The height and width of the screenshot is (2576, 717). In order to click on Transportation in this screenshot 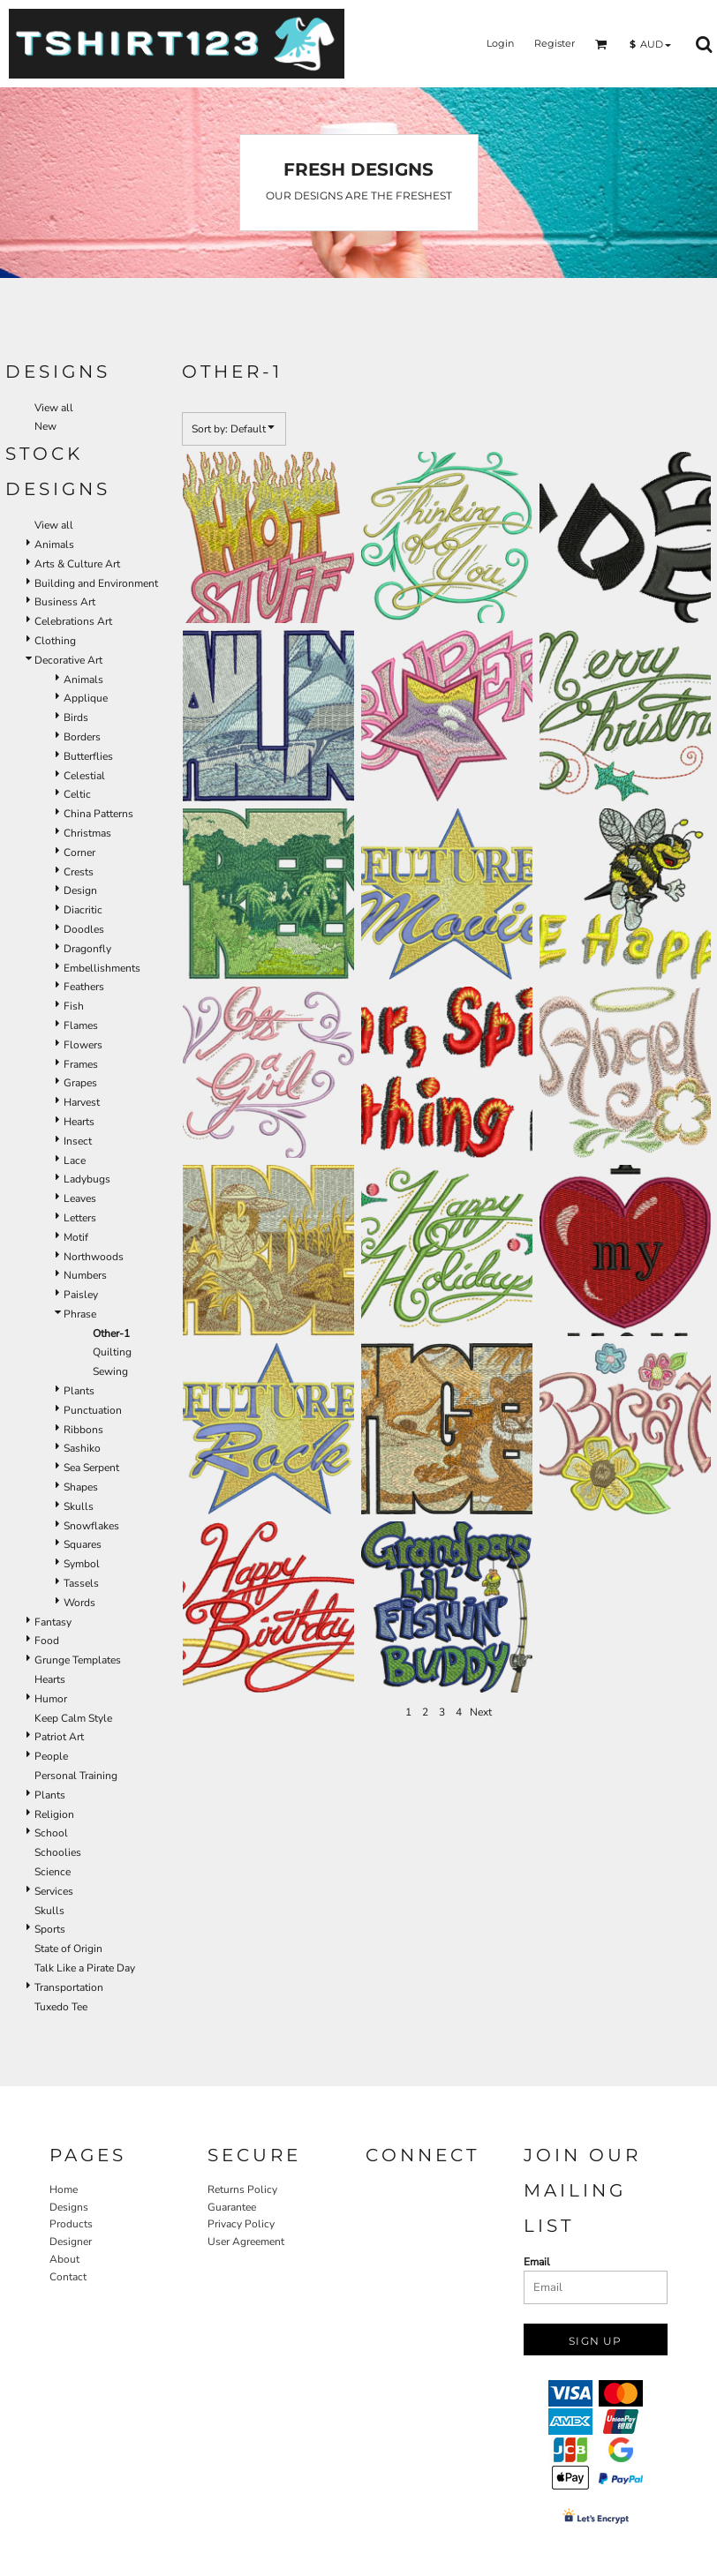, I will do `click(68, 1987)`.